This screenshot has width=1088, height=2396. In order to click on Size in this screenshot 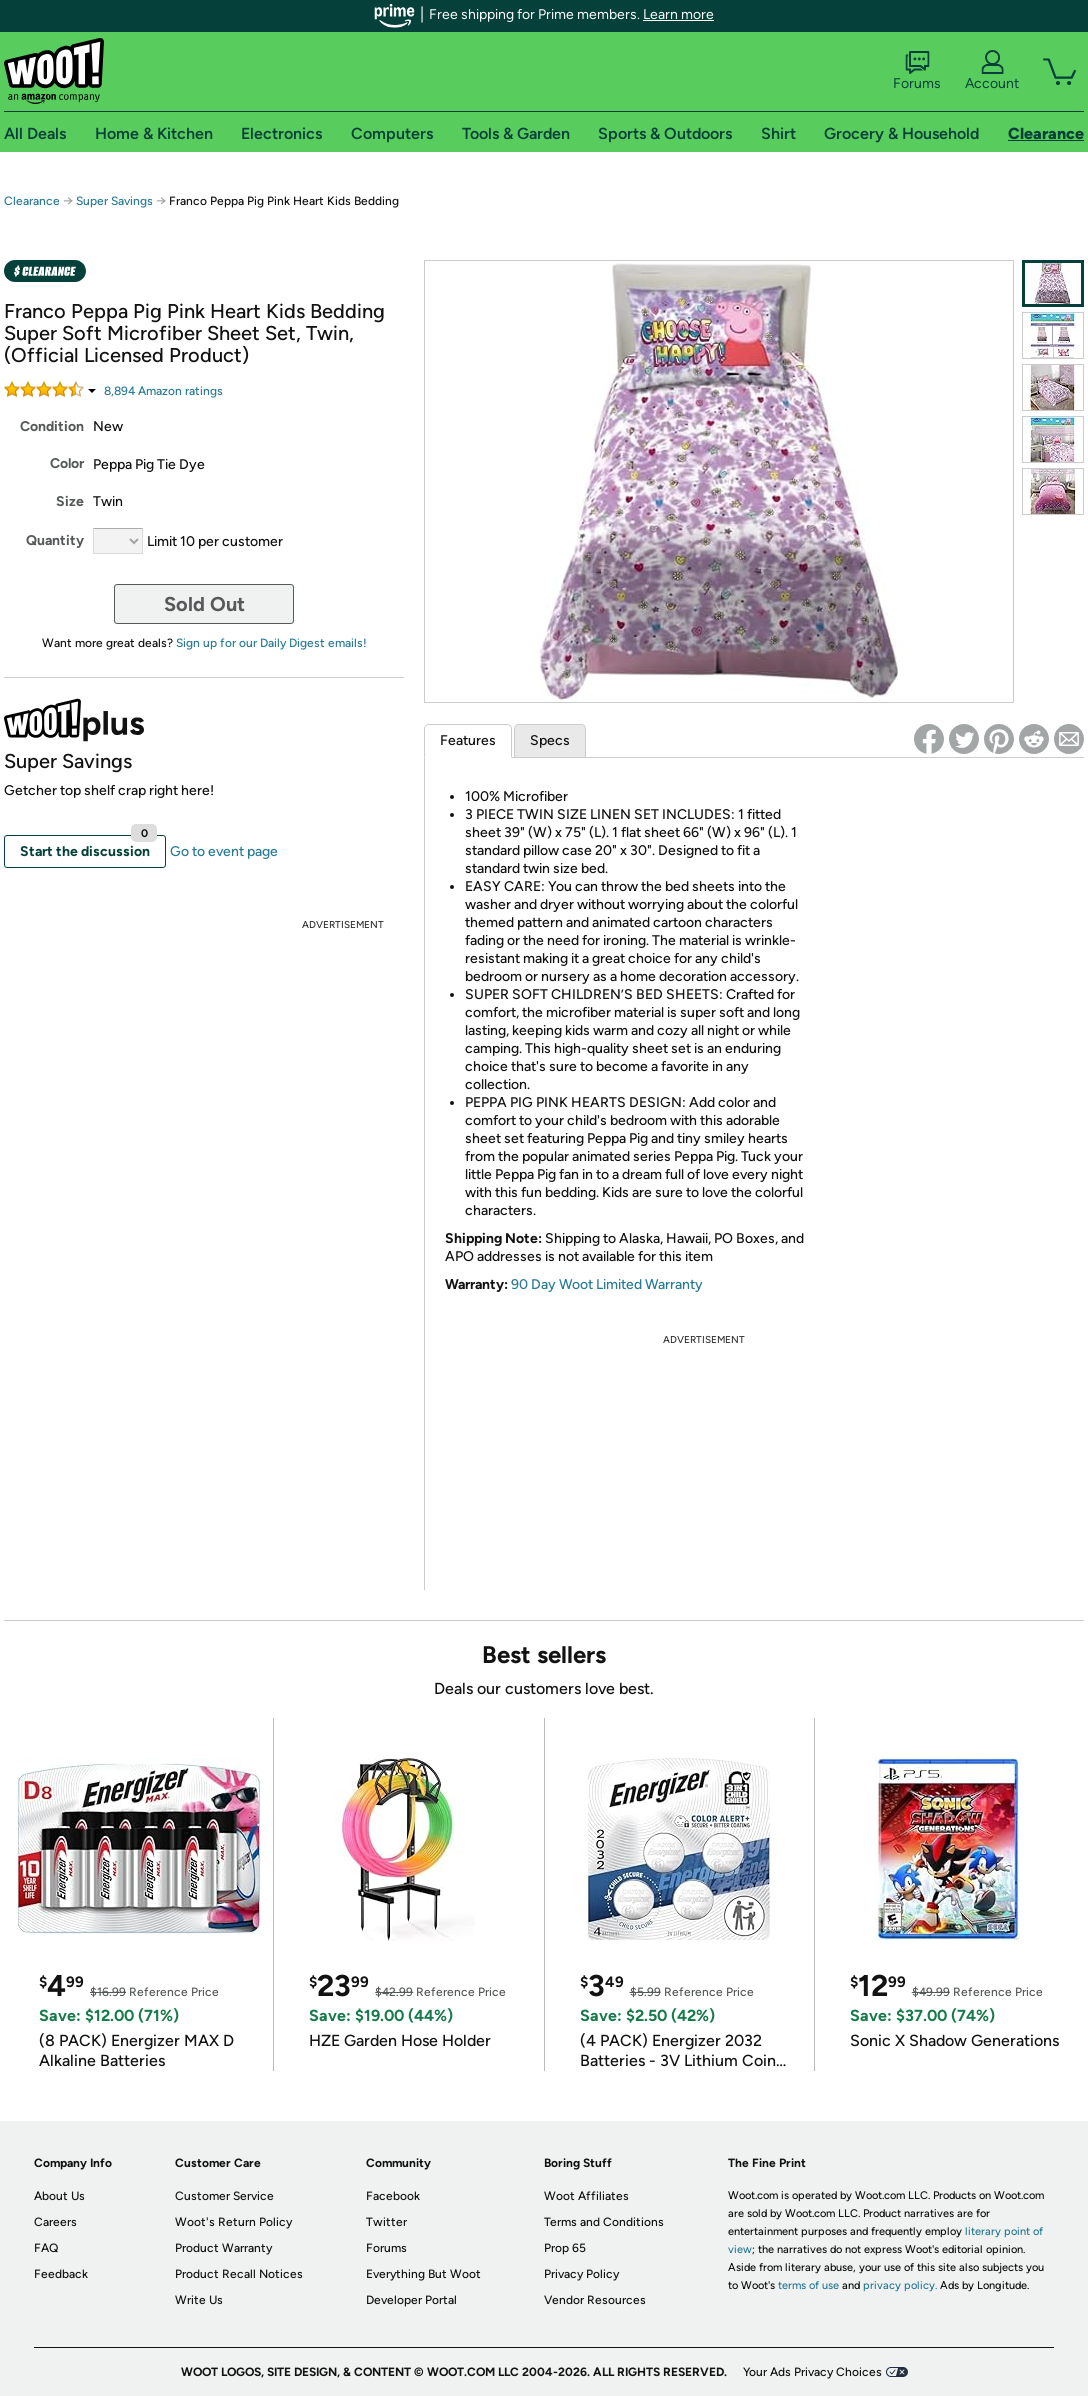, I will do `click(70, 501)`.